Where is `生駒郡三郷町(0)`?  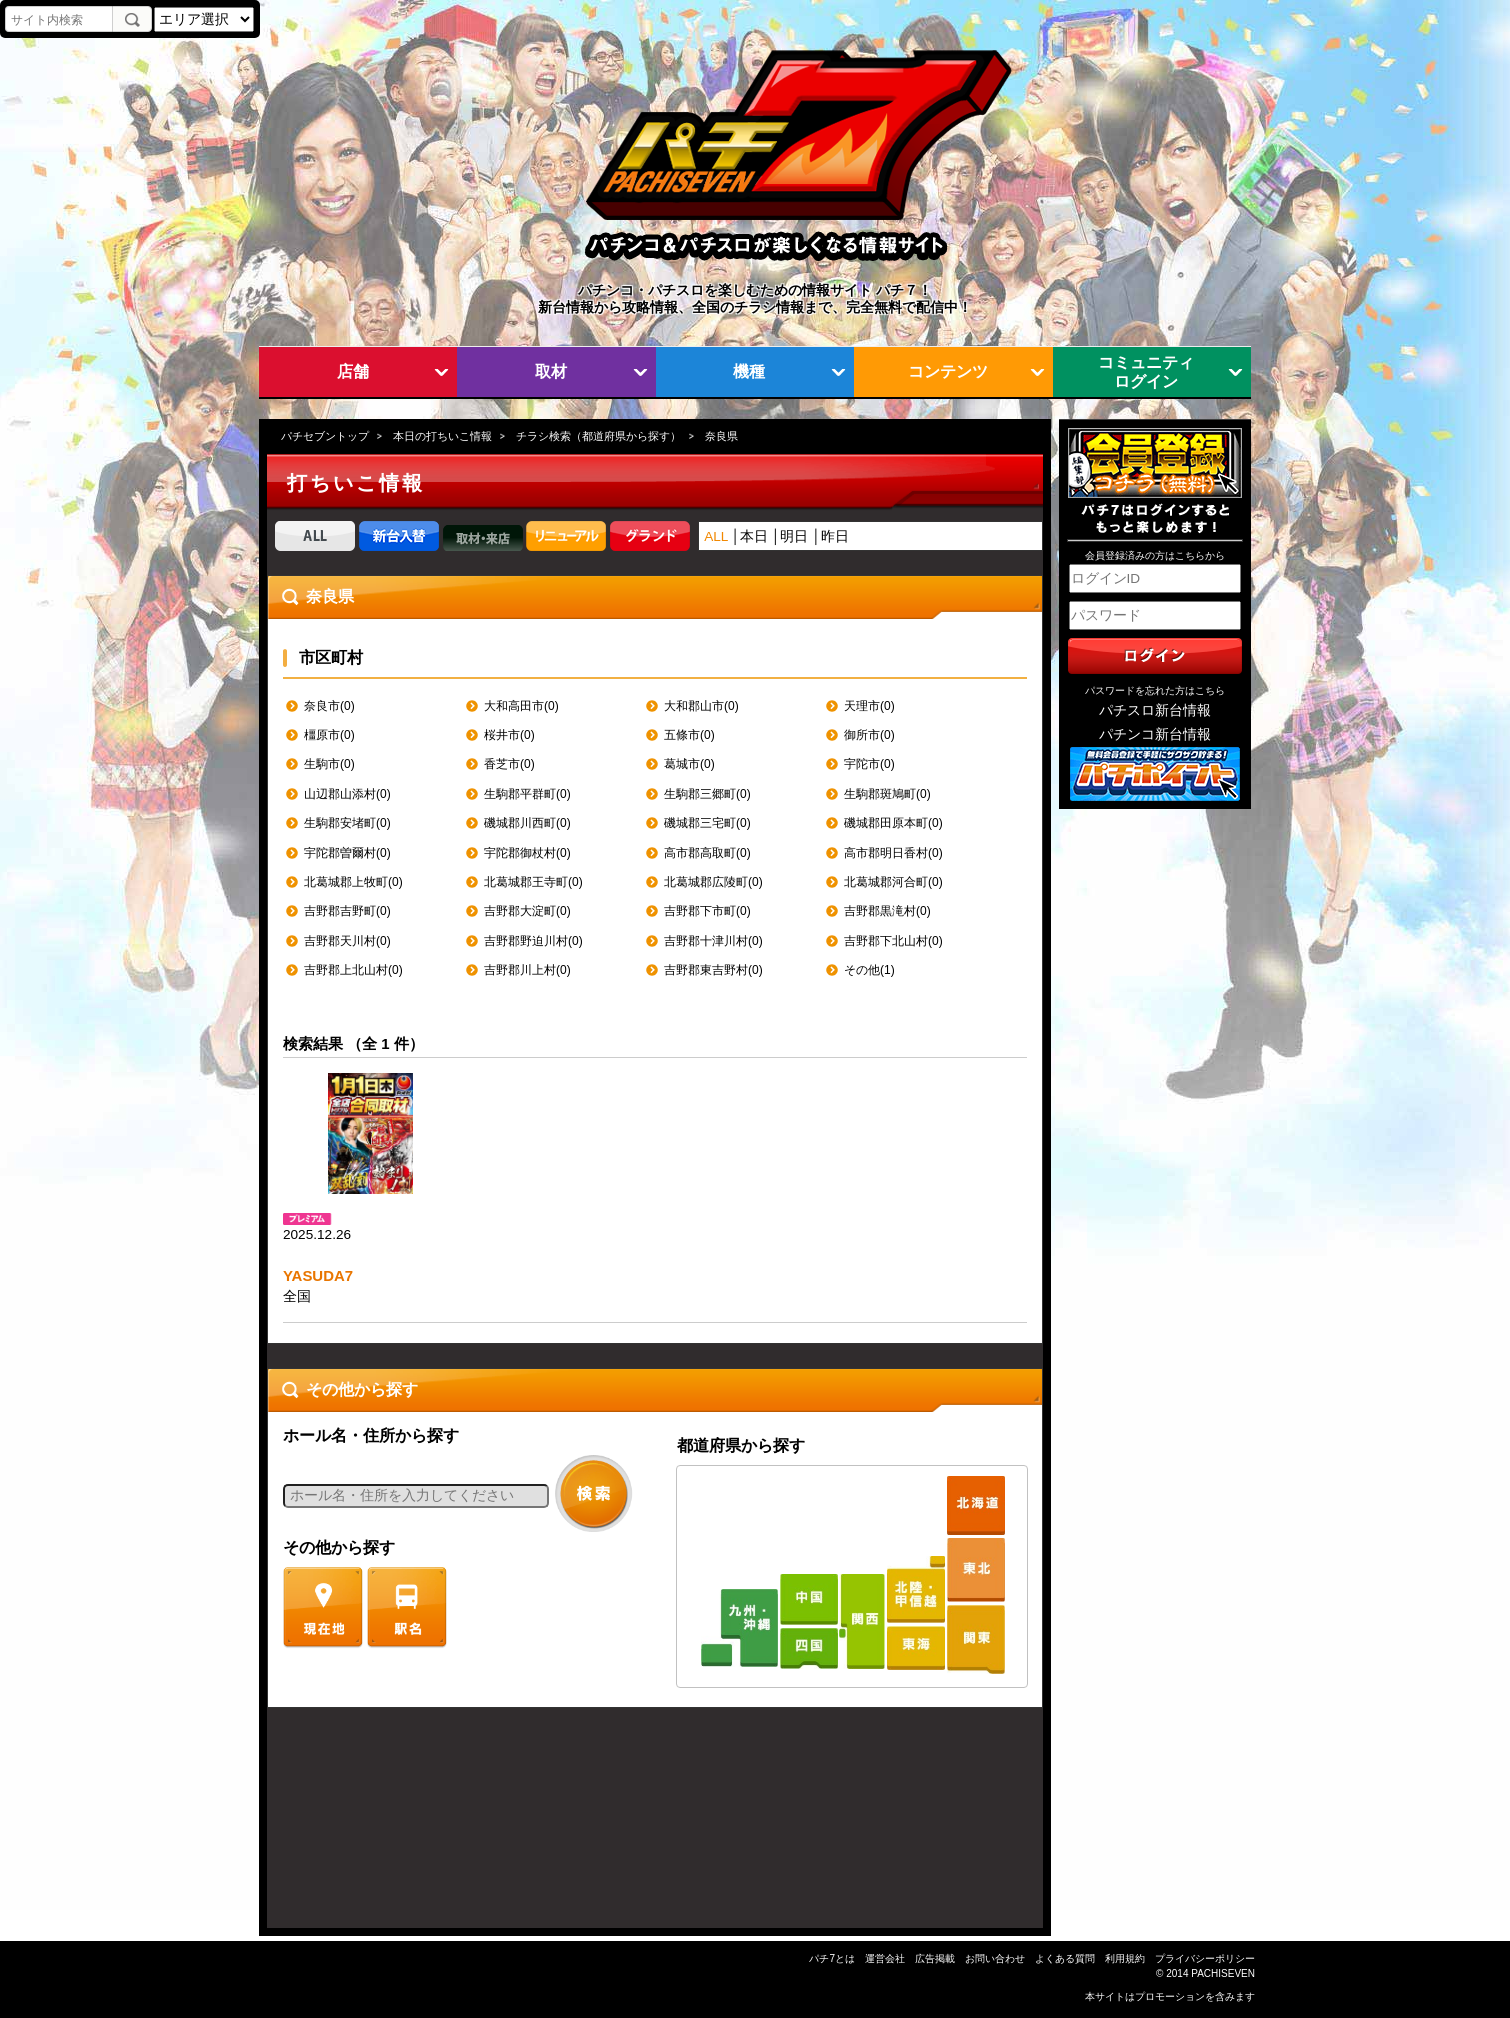 生駒郡三郷町(0) is located at coordinates (707, 794).